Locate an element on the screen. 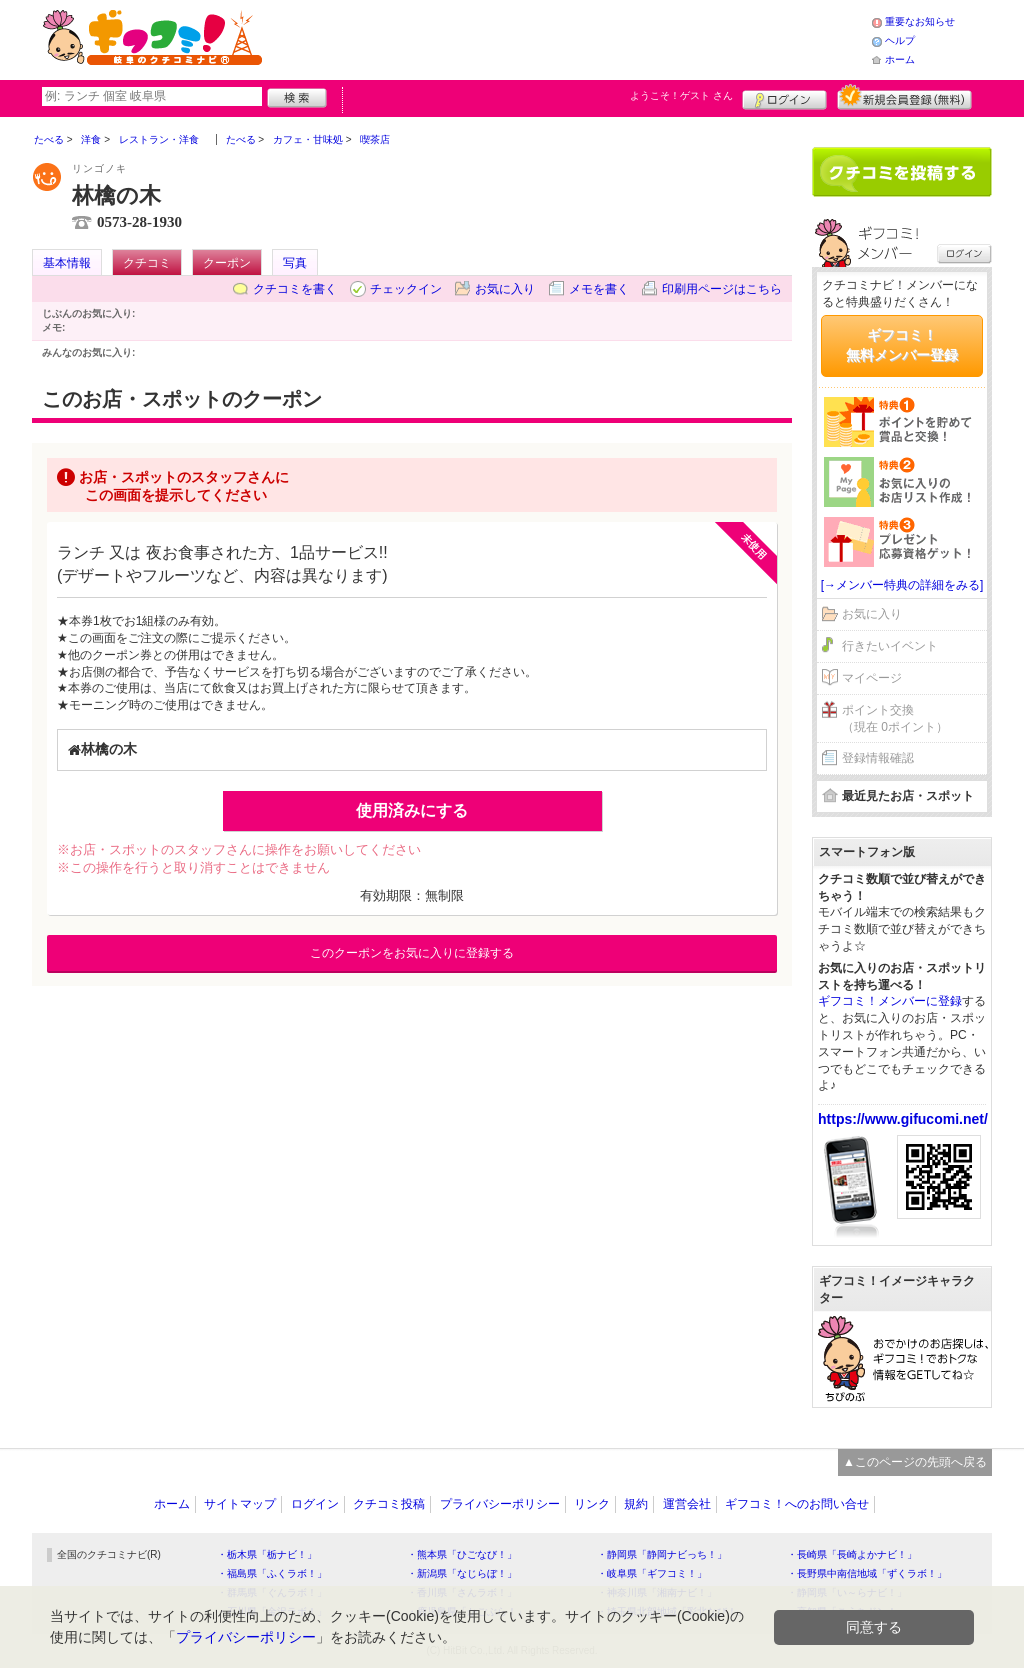 The width and height of the screenshot is (1024, 1668). ・岐阜県「ギフコミ！」 is located at coordinates (652, 1573).